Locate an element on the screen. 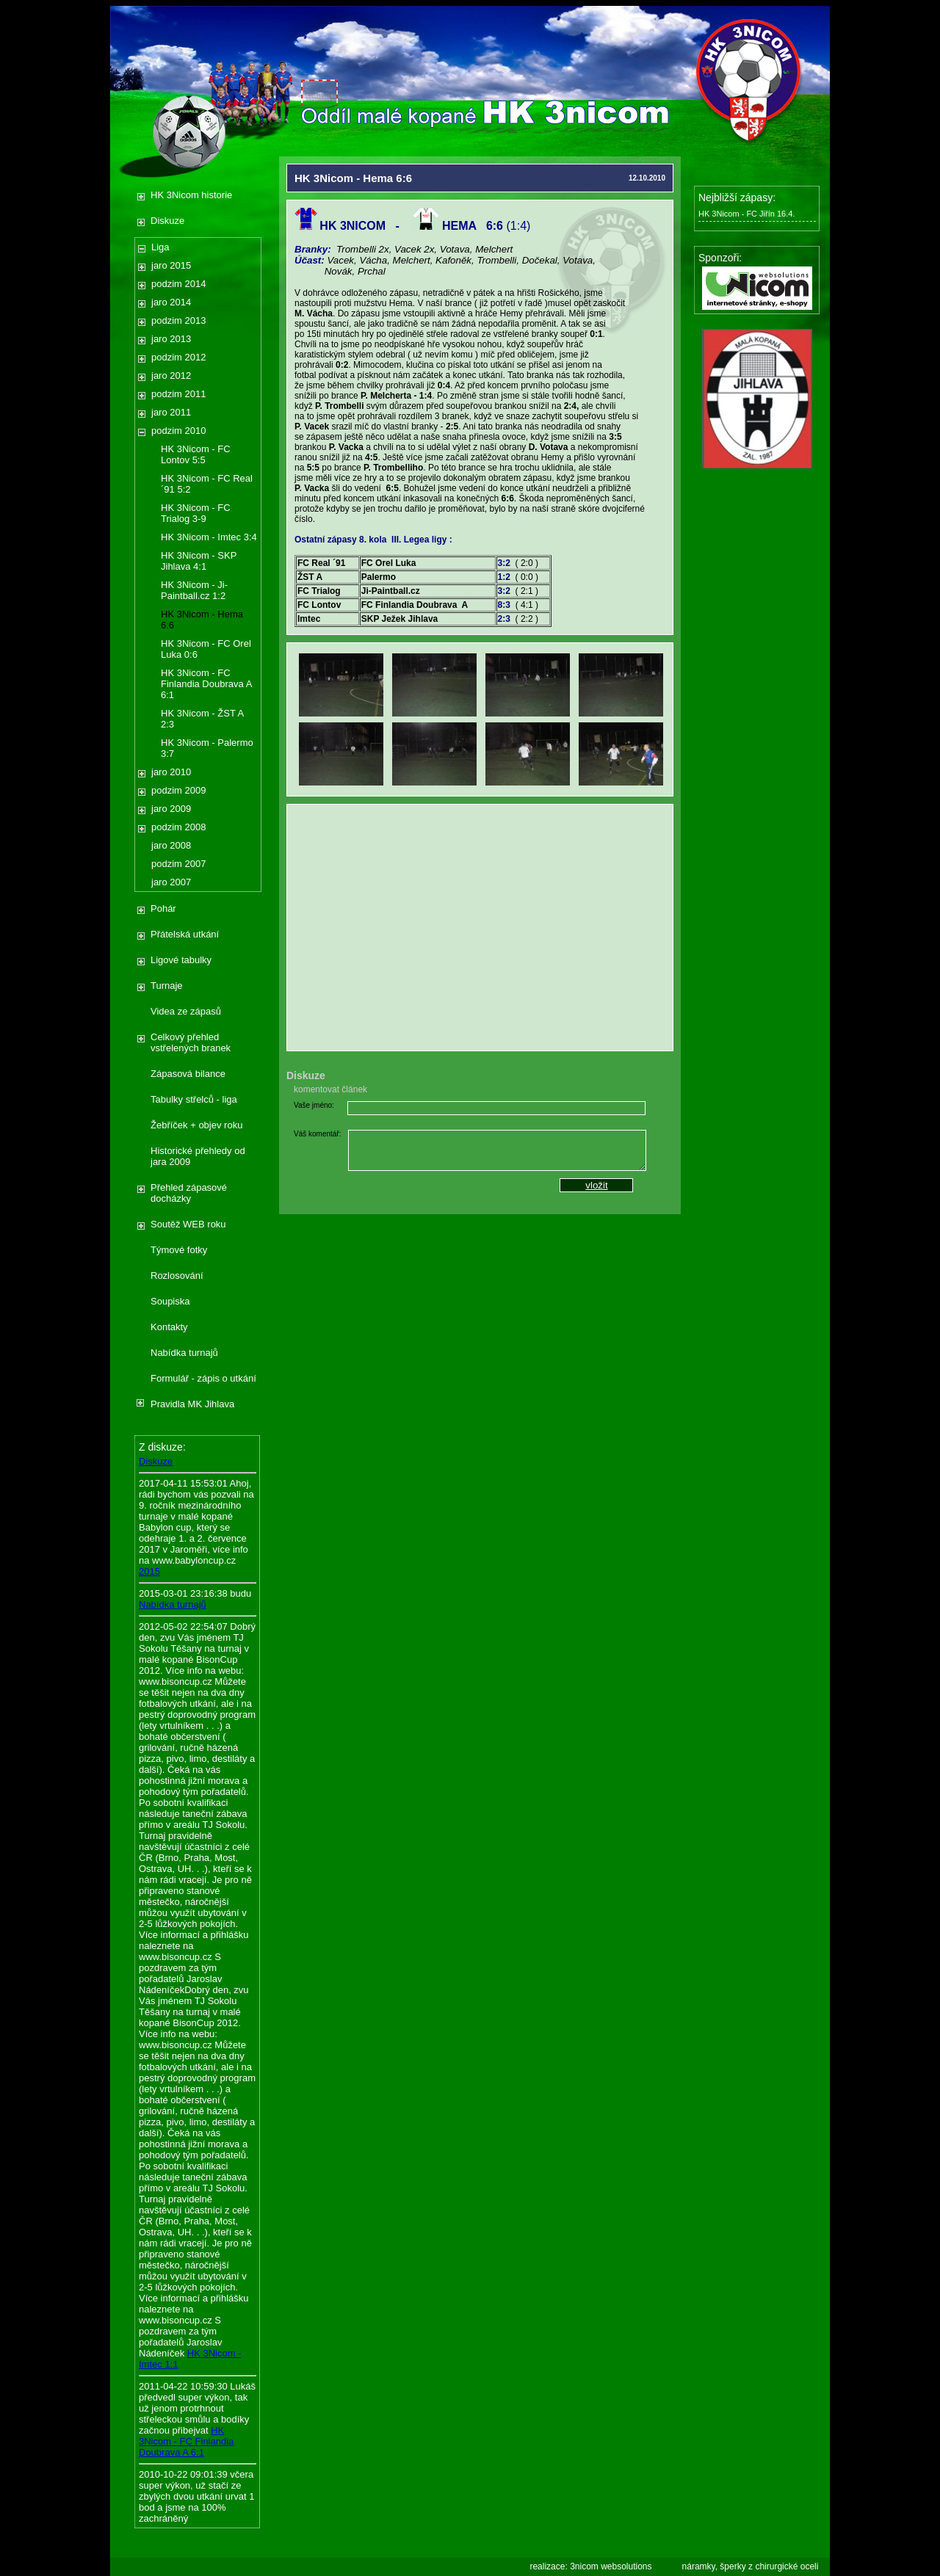 The image size is (940, 2576). podzim 2009 is located at coordinates (178, 790).